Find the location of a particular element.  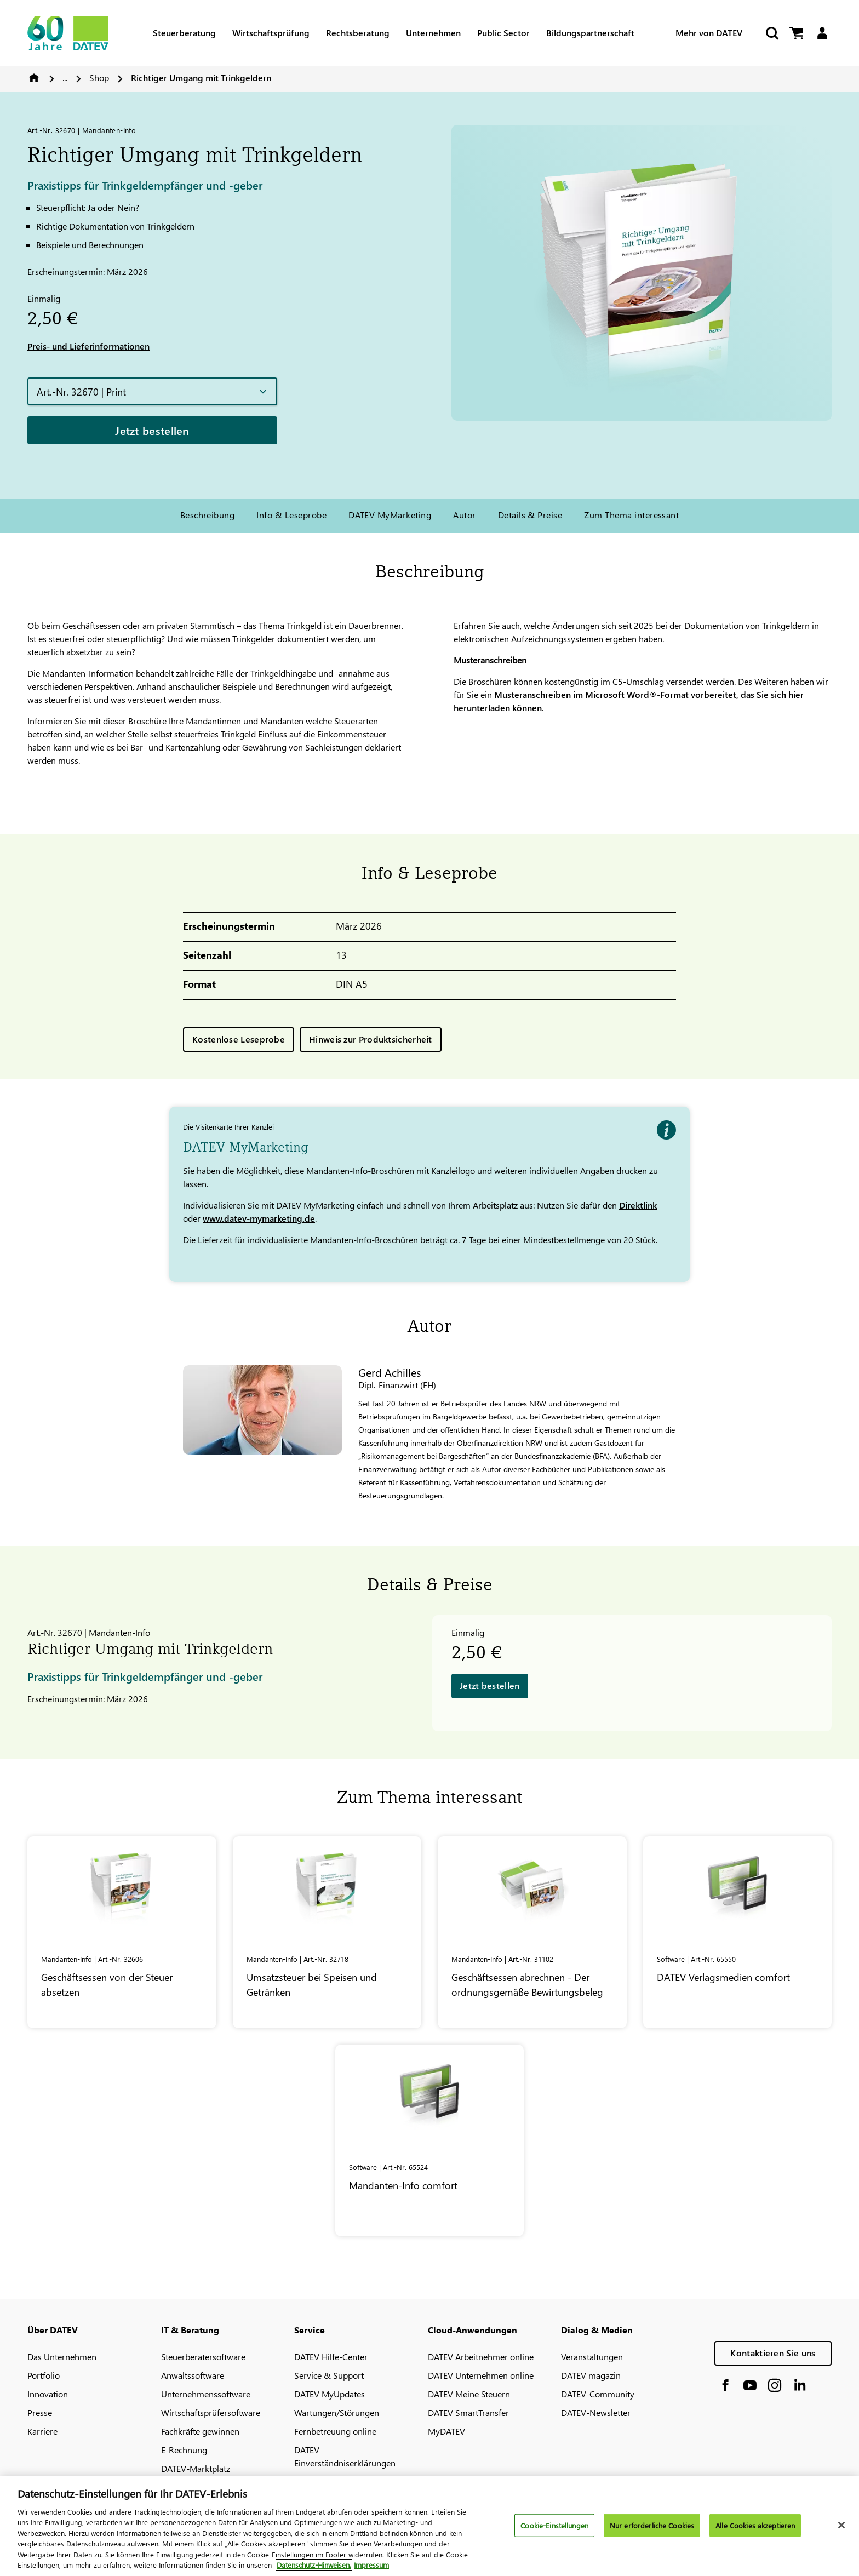

DATEV-Newsletter is located at coordinates (596, 2412).